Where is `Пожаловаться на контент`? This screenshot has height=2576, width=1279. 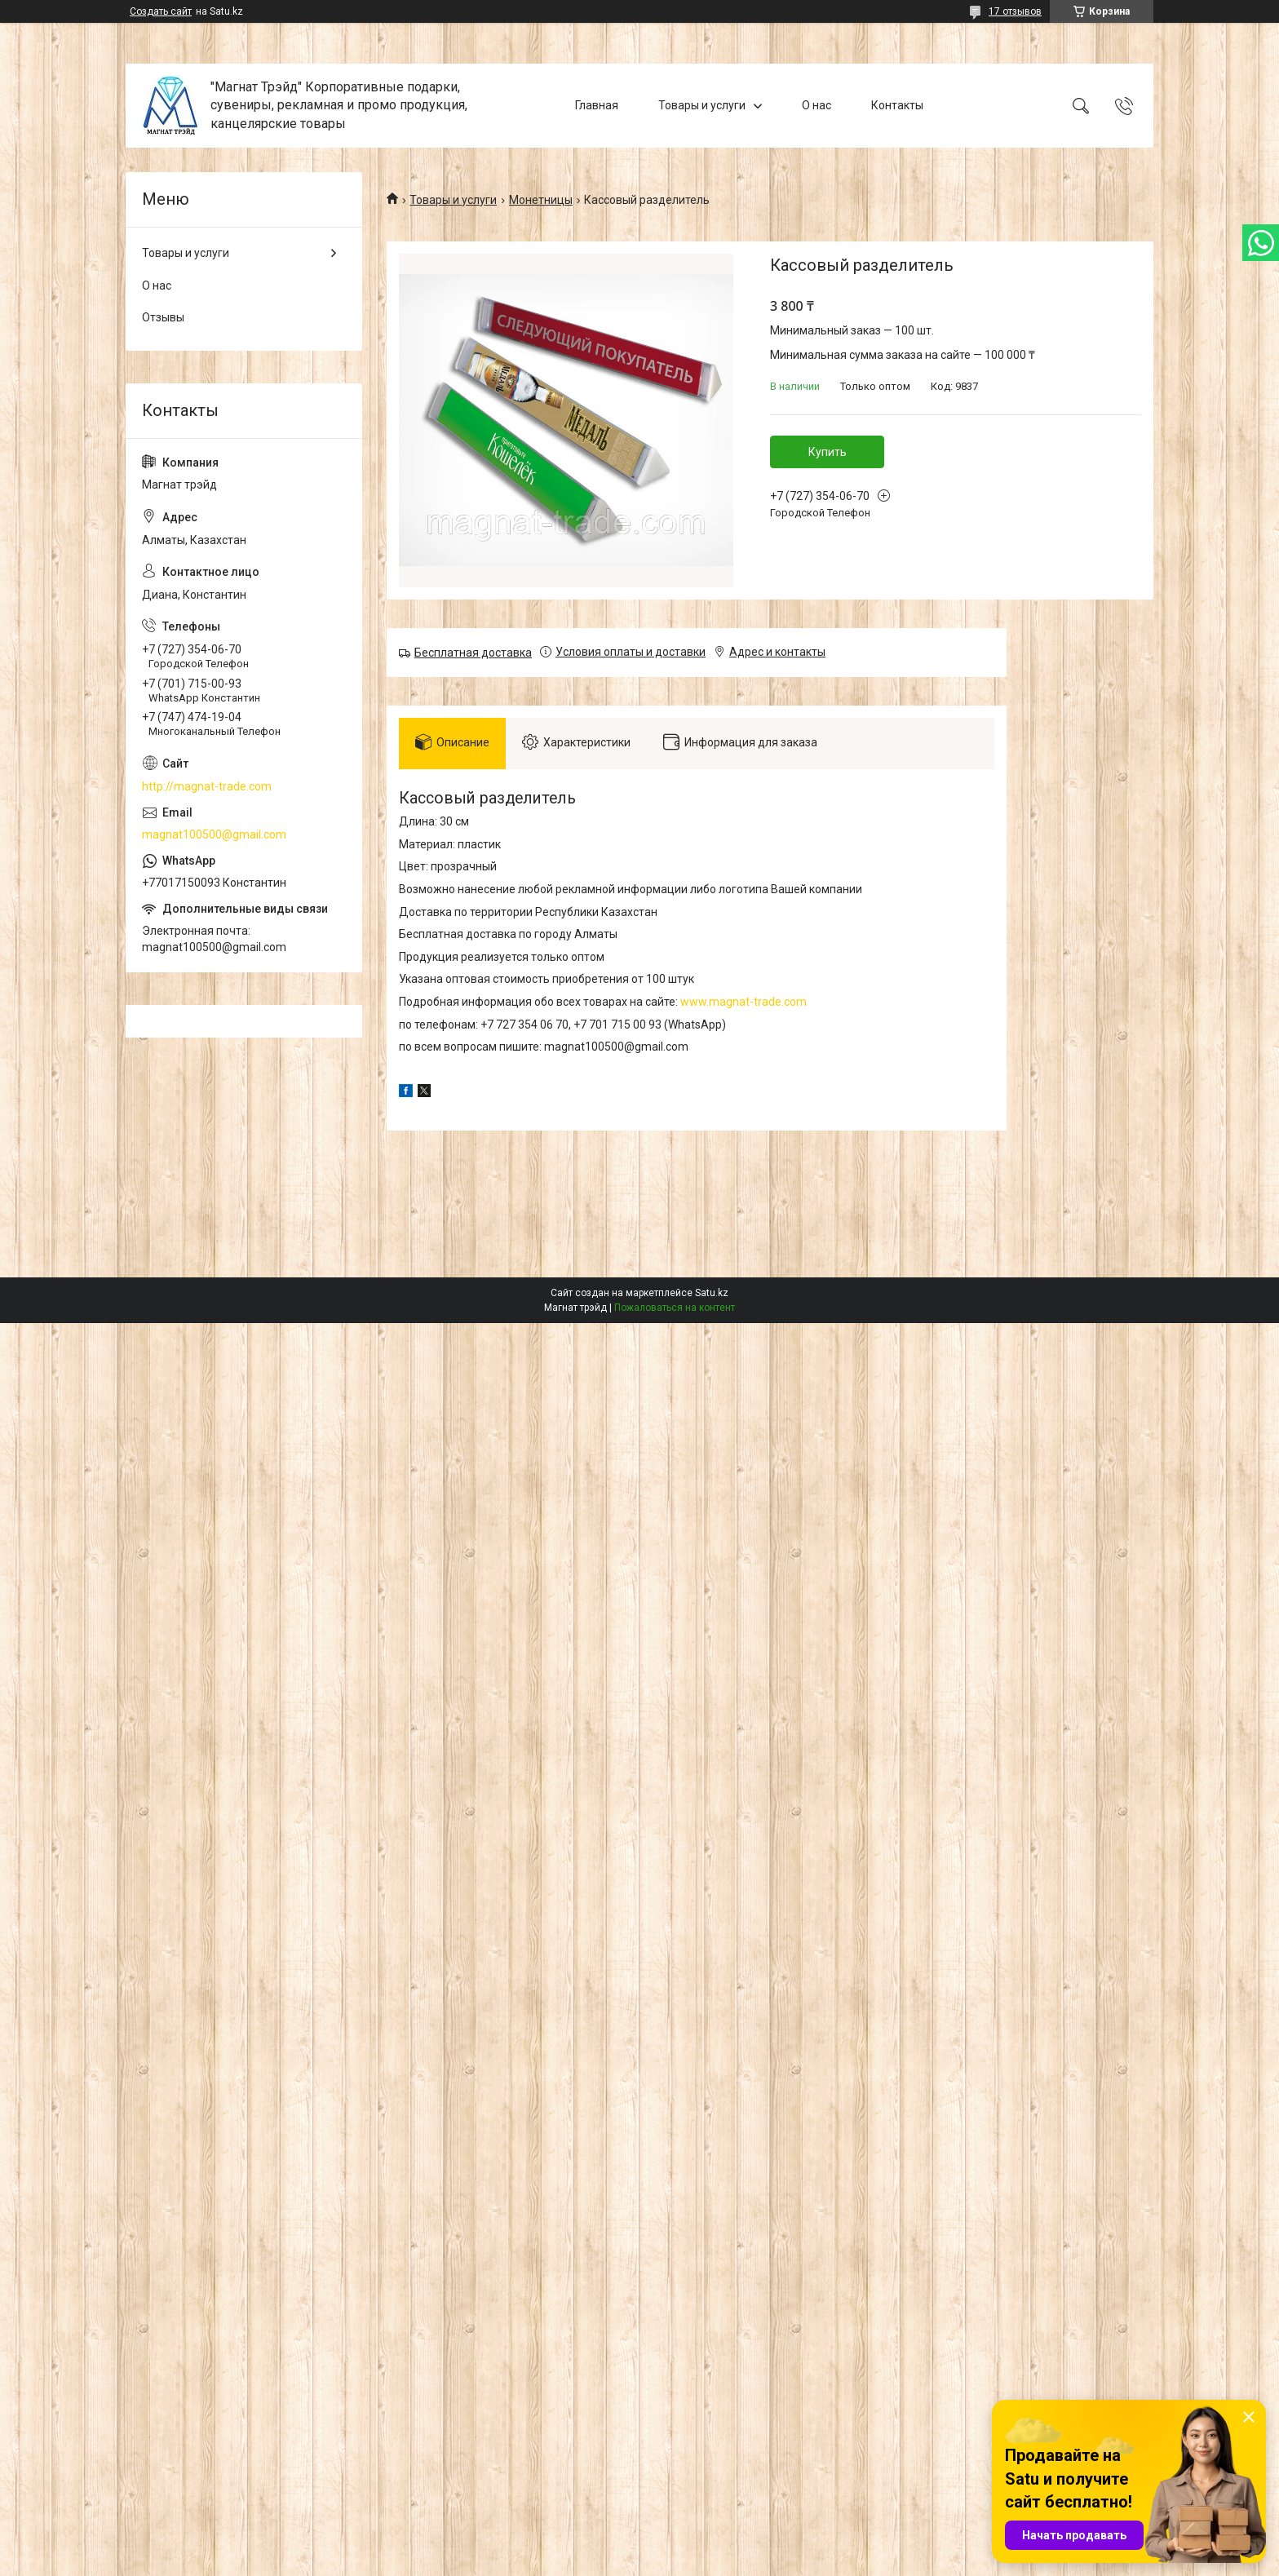 Пожаловаться на контент is located at coordinates (674, 1307).